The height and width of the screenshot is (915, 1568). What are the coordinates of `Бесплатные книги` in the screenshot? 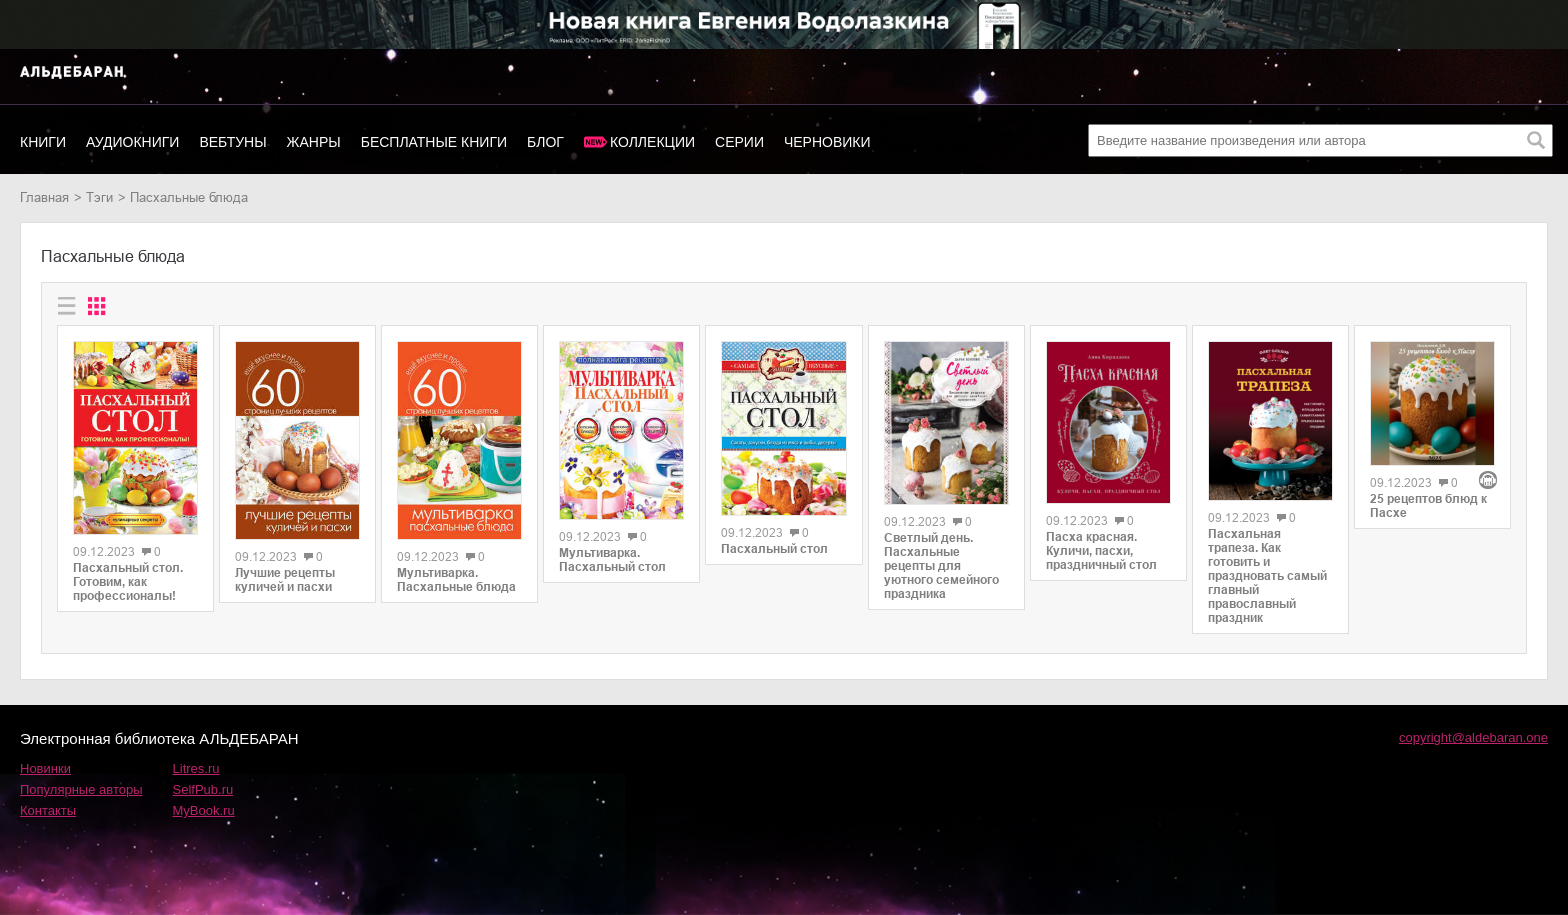 It's located at (434, 142).